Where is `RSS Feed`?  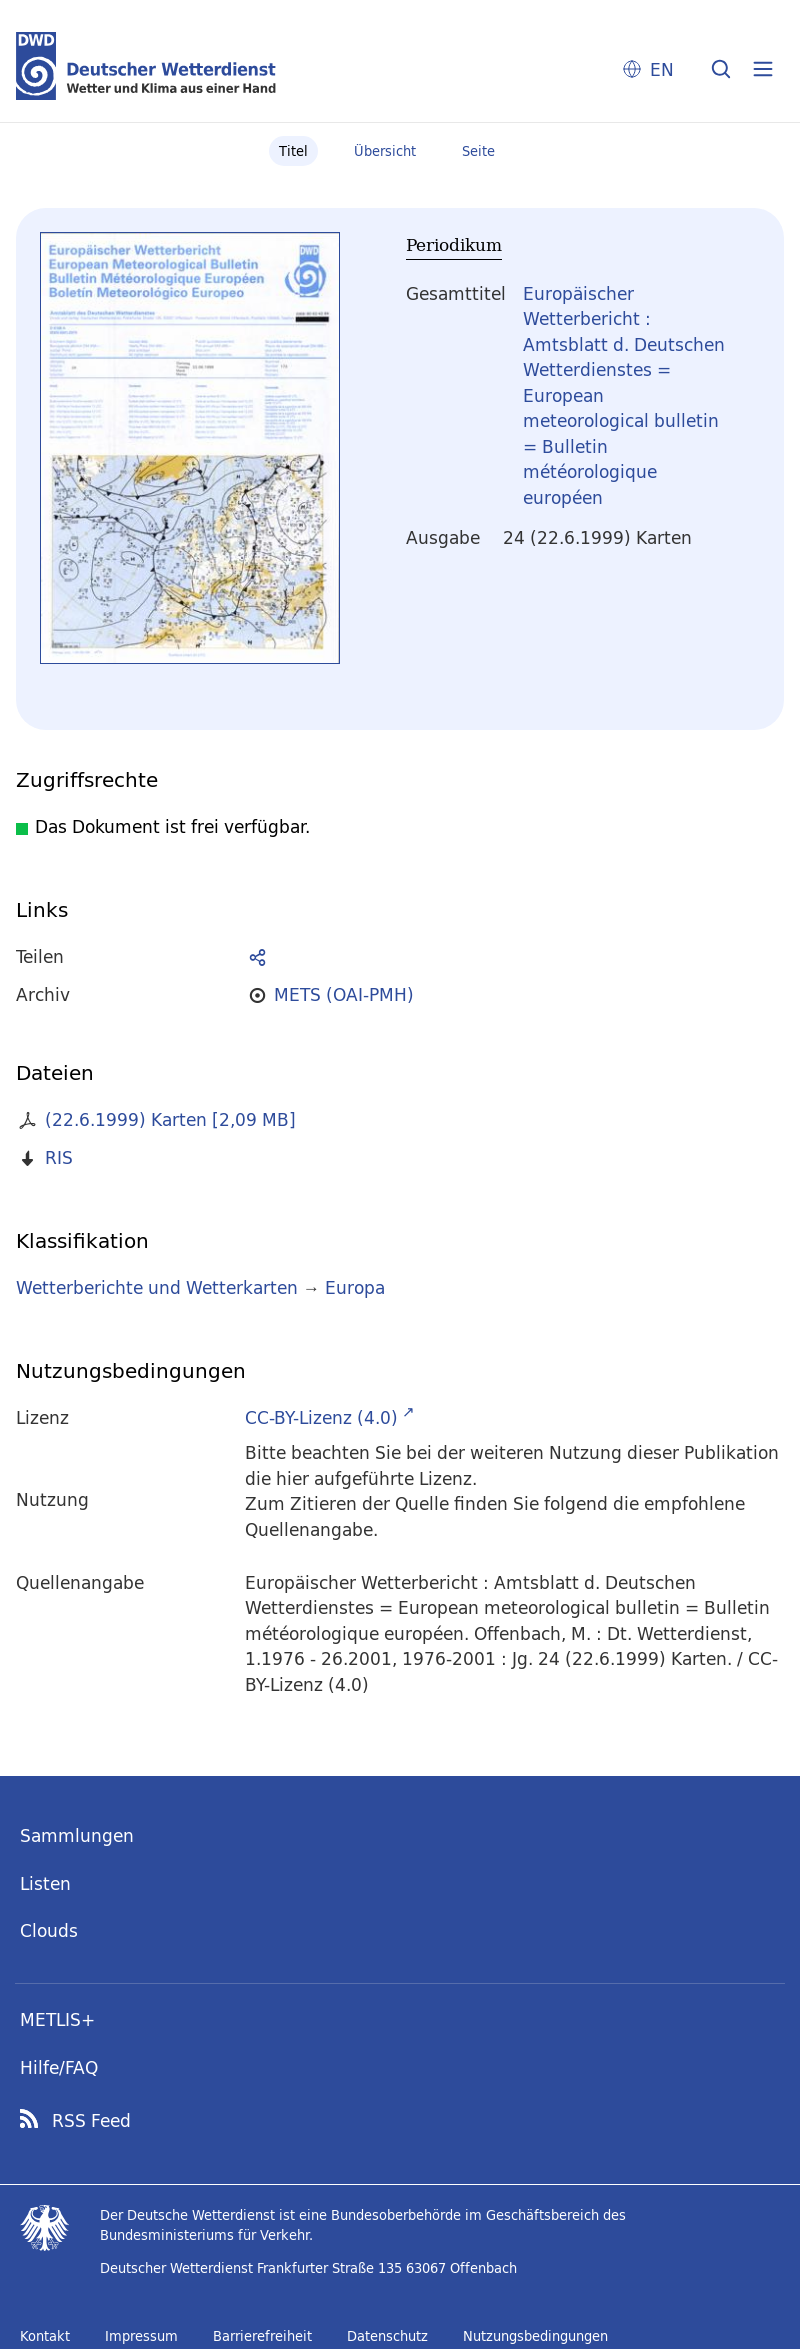 RSS Feed is located at coordinates (91, 2121).